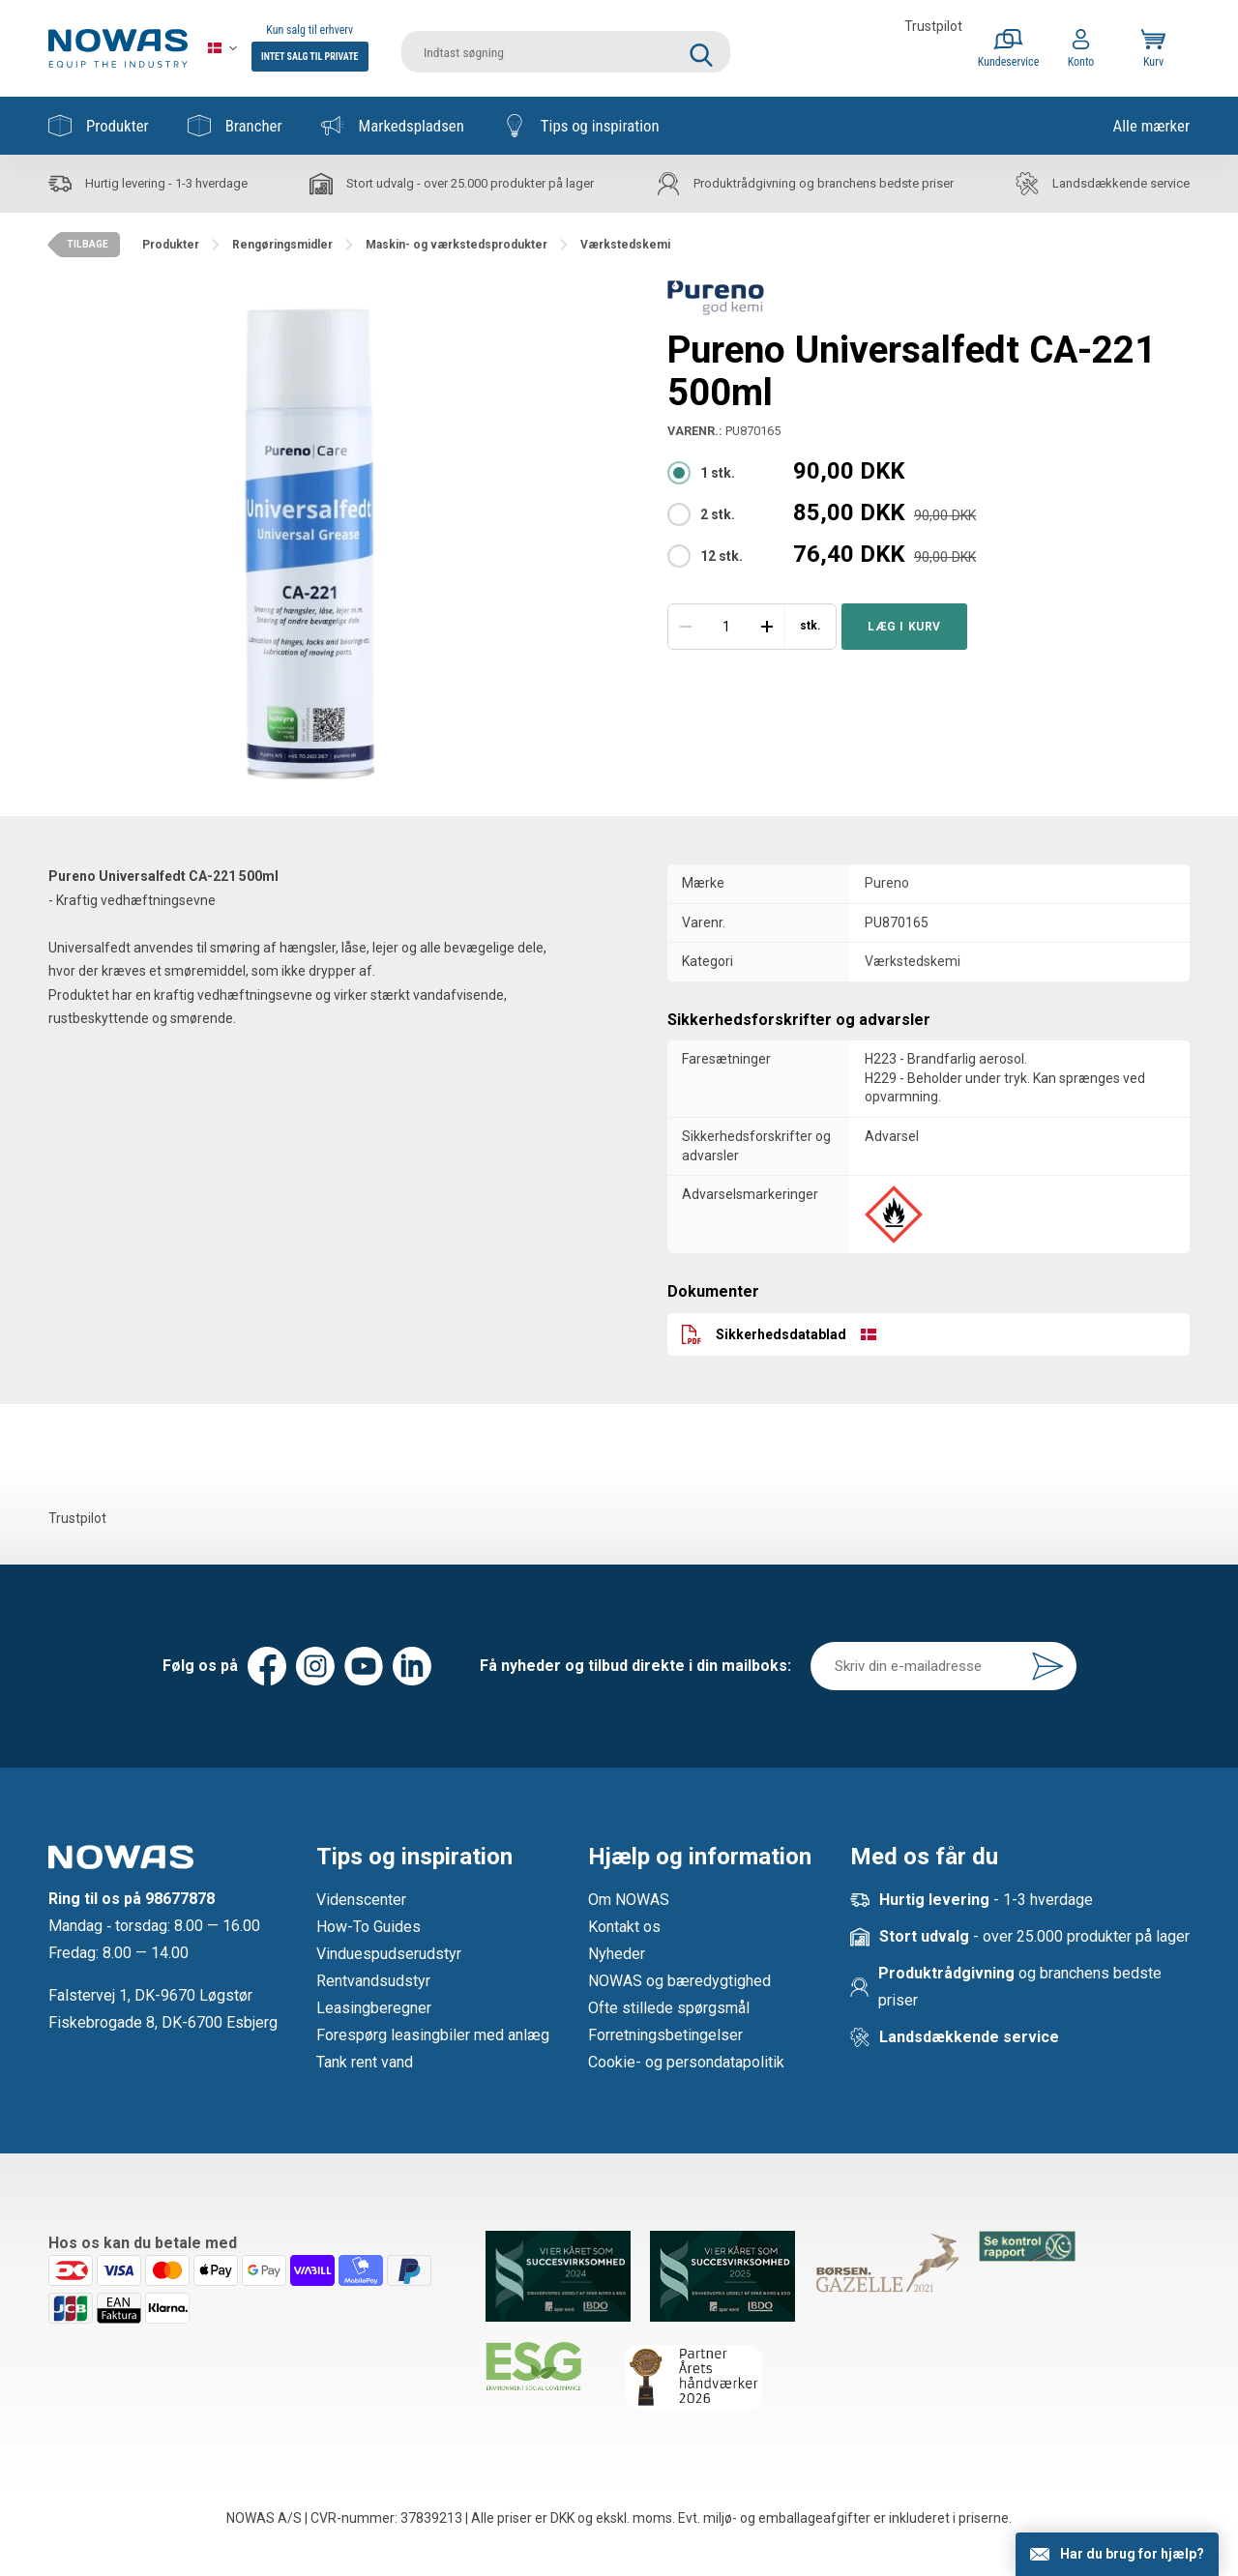  What do you see at coordinates (912, 961) in the screenshot?
I see `Værkstedskemi` at bounding box center [912, 961].